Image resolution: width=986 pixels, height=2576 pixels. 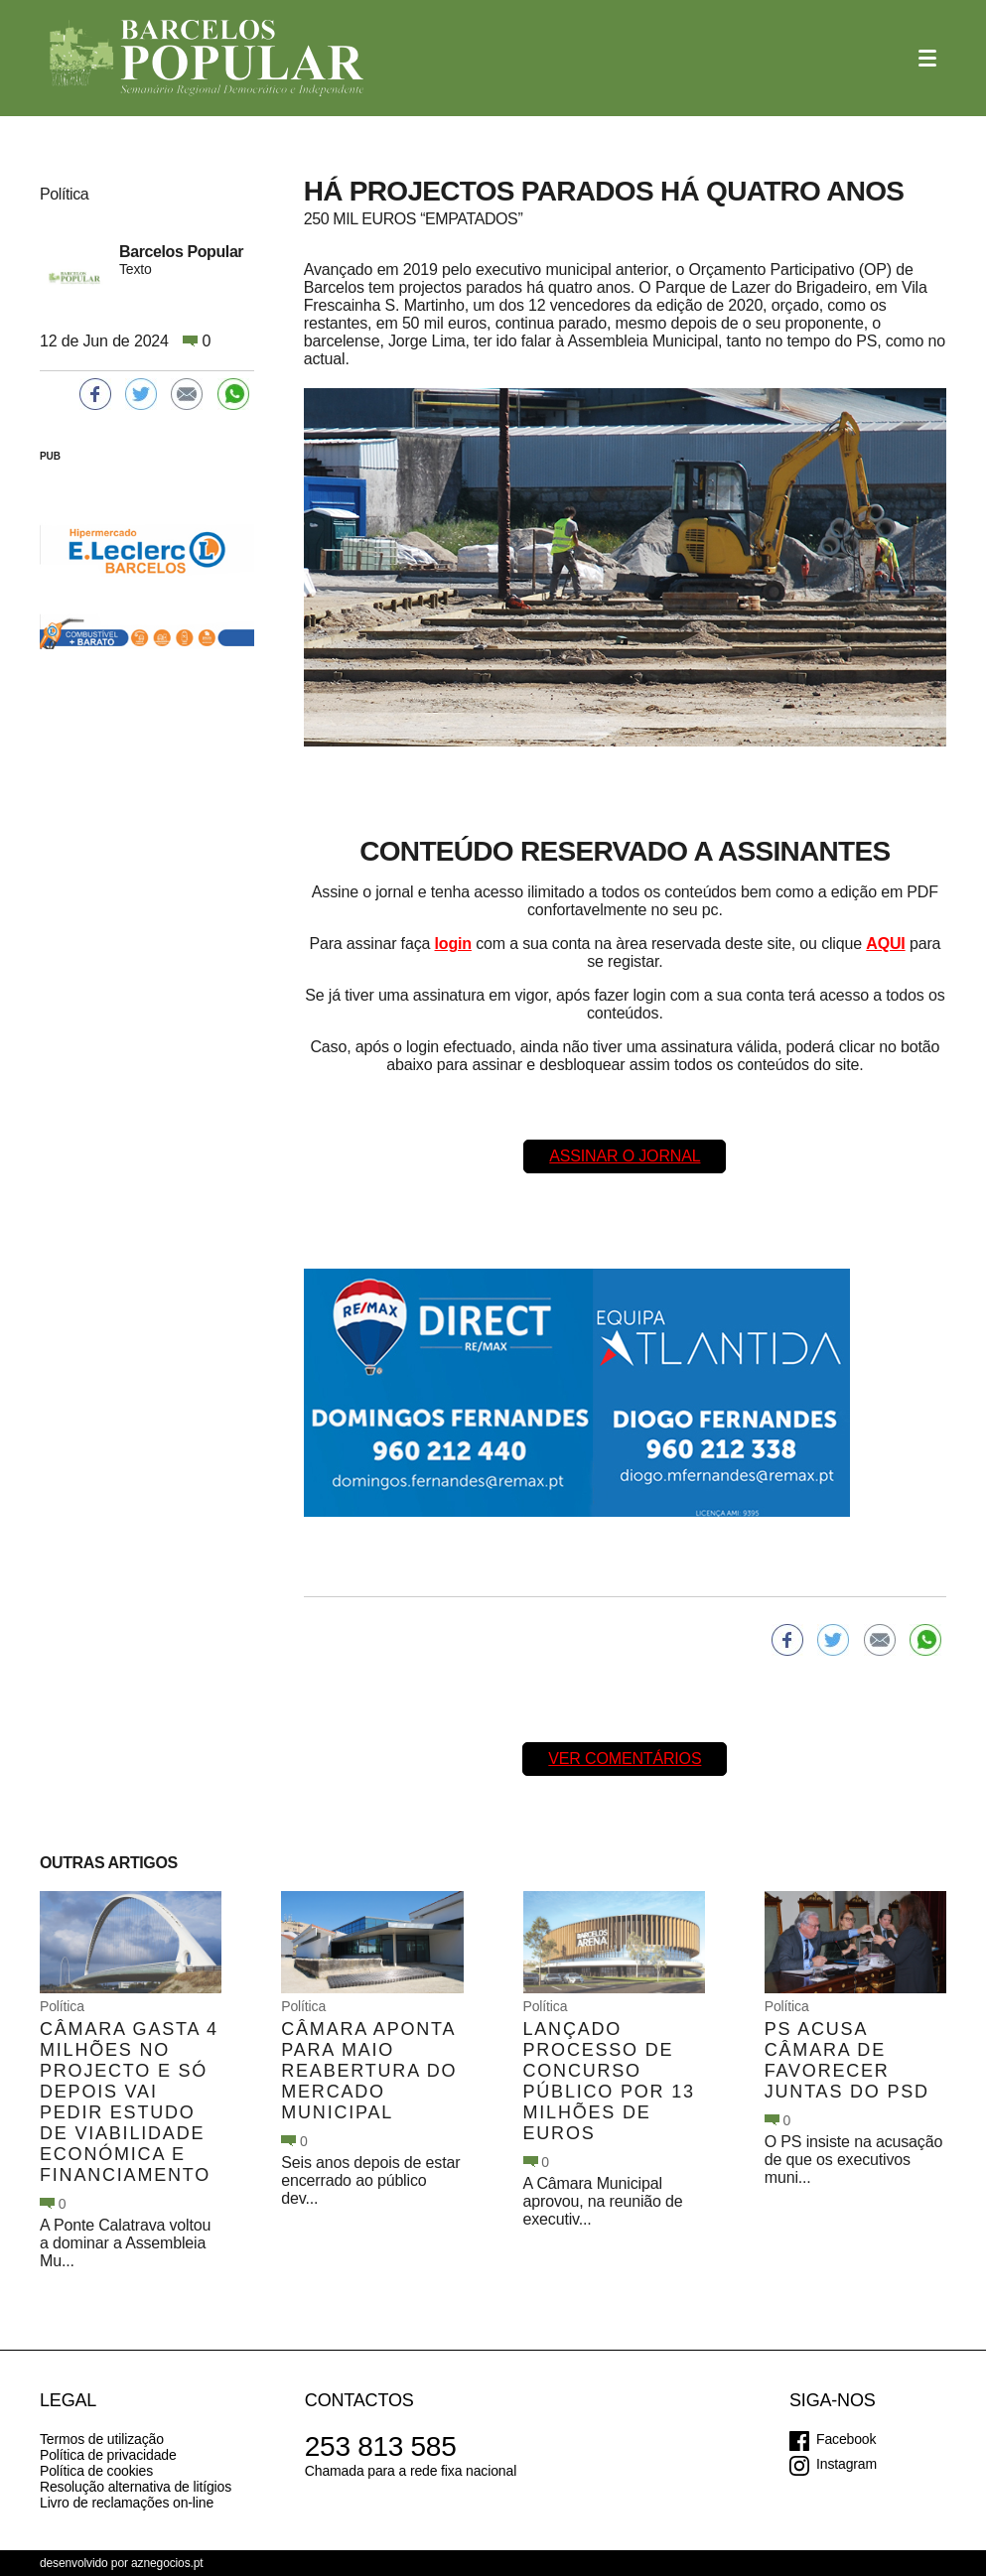 What do you see at coordinates (50, 456) in the screenshot?
I see `PUB` at bounding box center [50, 456].